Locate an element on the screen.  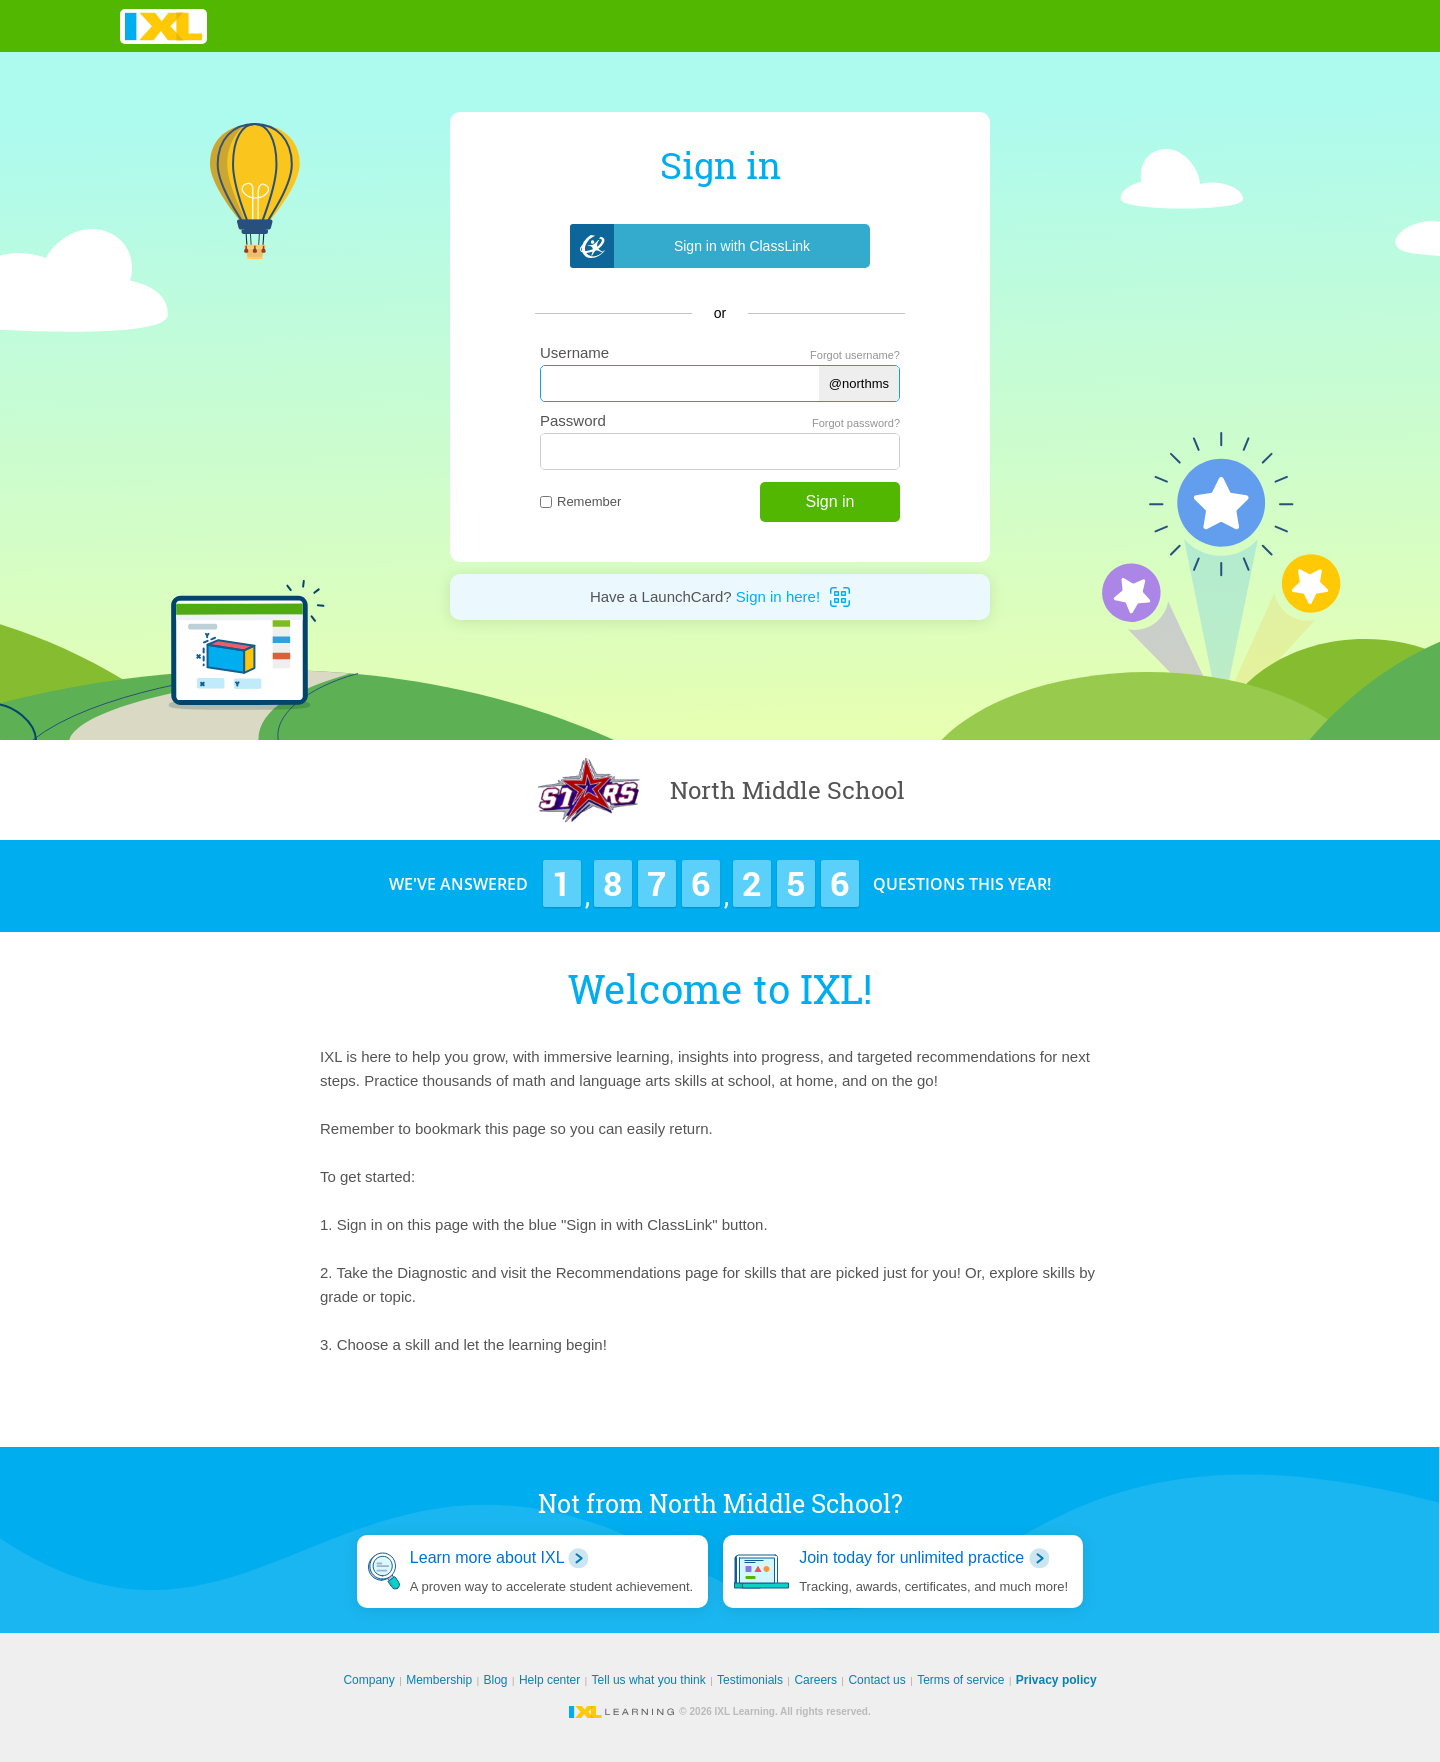
Membership is located at coordinates (439, 1680).